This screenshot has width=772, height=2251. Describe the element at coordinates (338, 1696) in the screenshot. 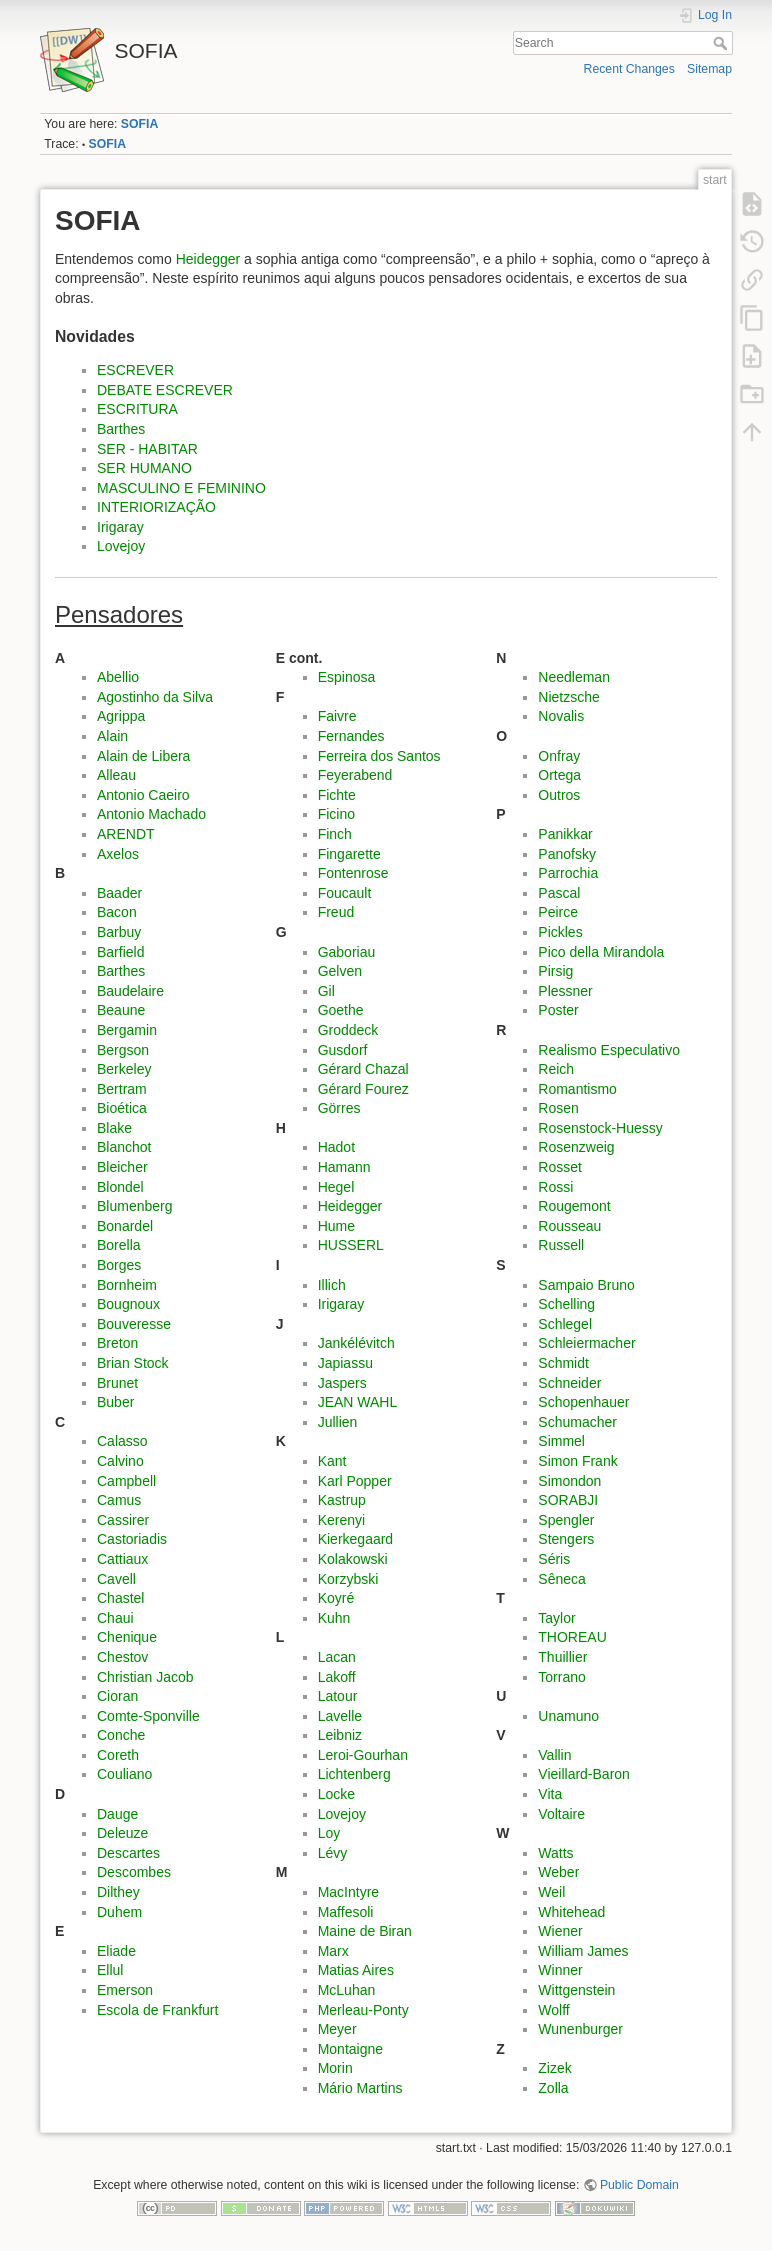

I see `Latour` at that location.